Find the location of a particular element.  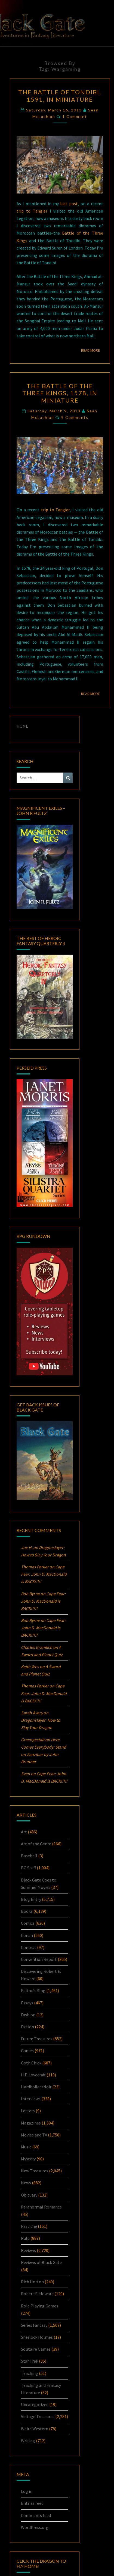

Reviews of Black Gate is located at coordinates (41, 2262).